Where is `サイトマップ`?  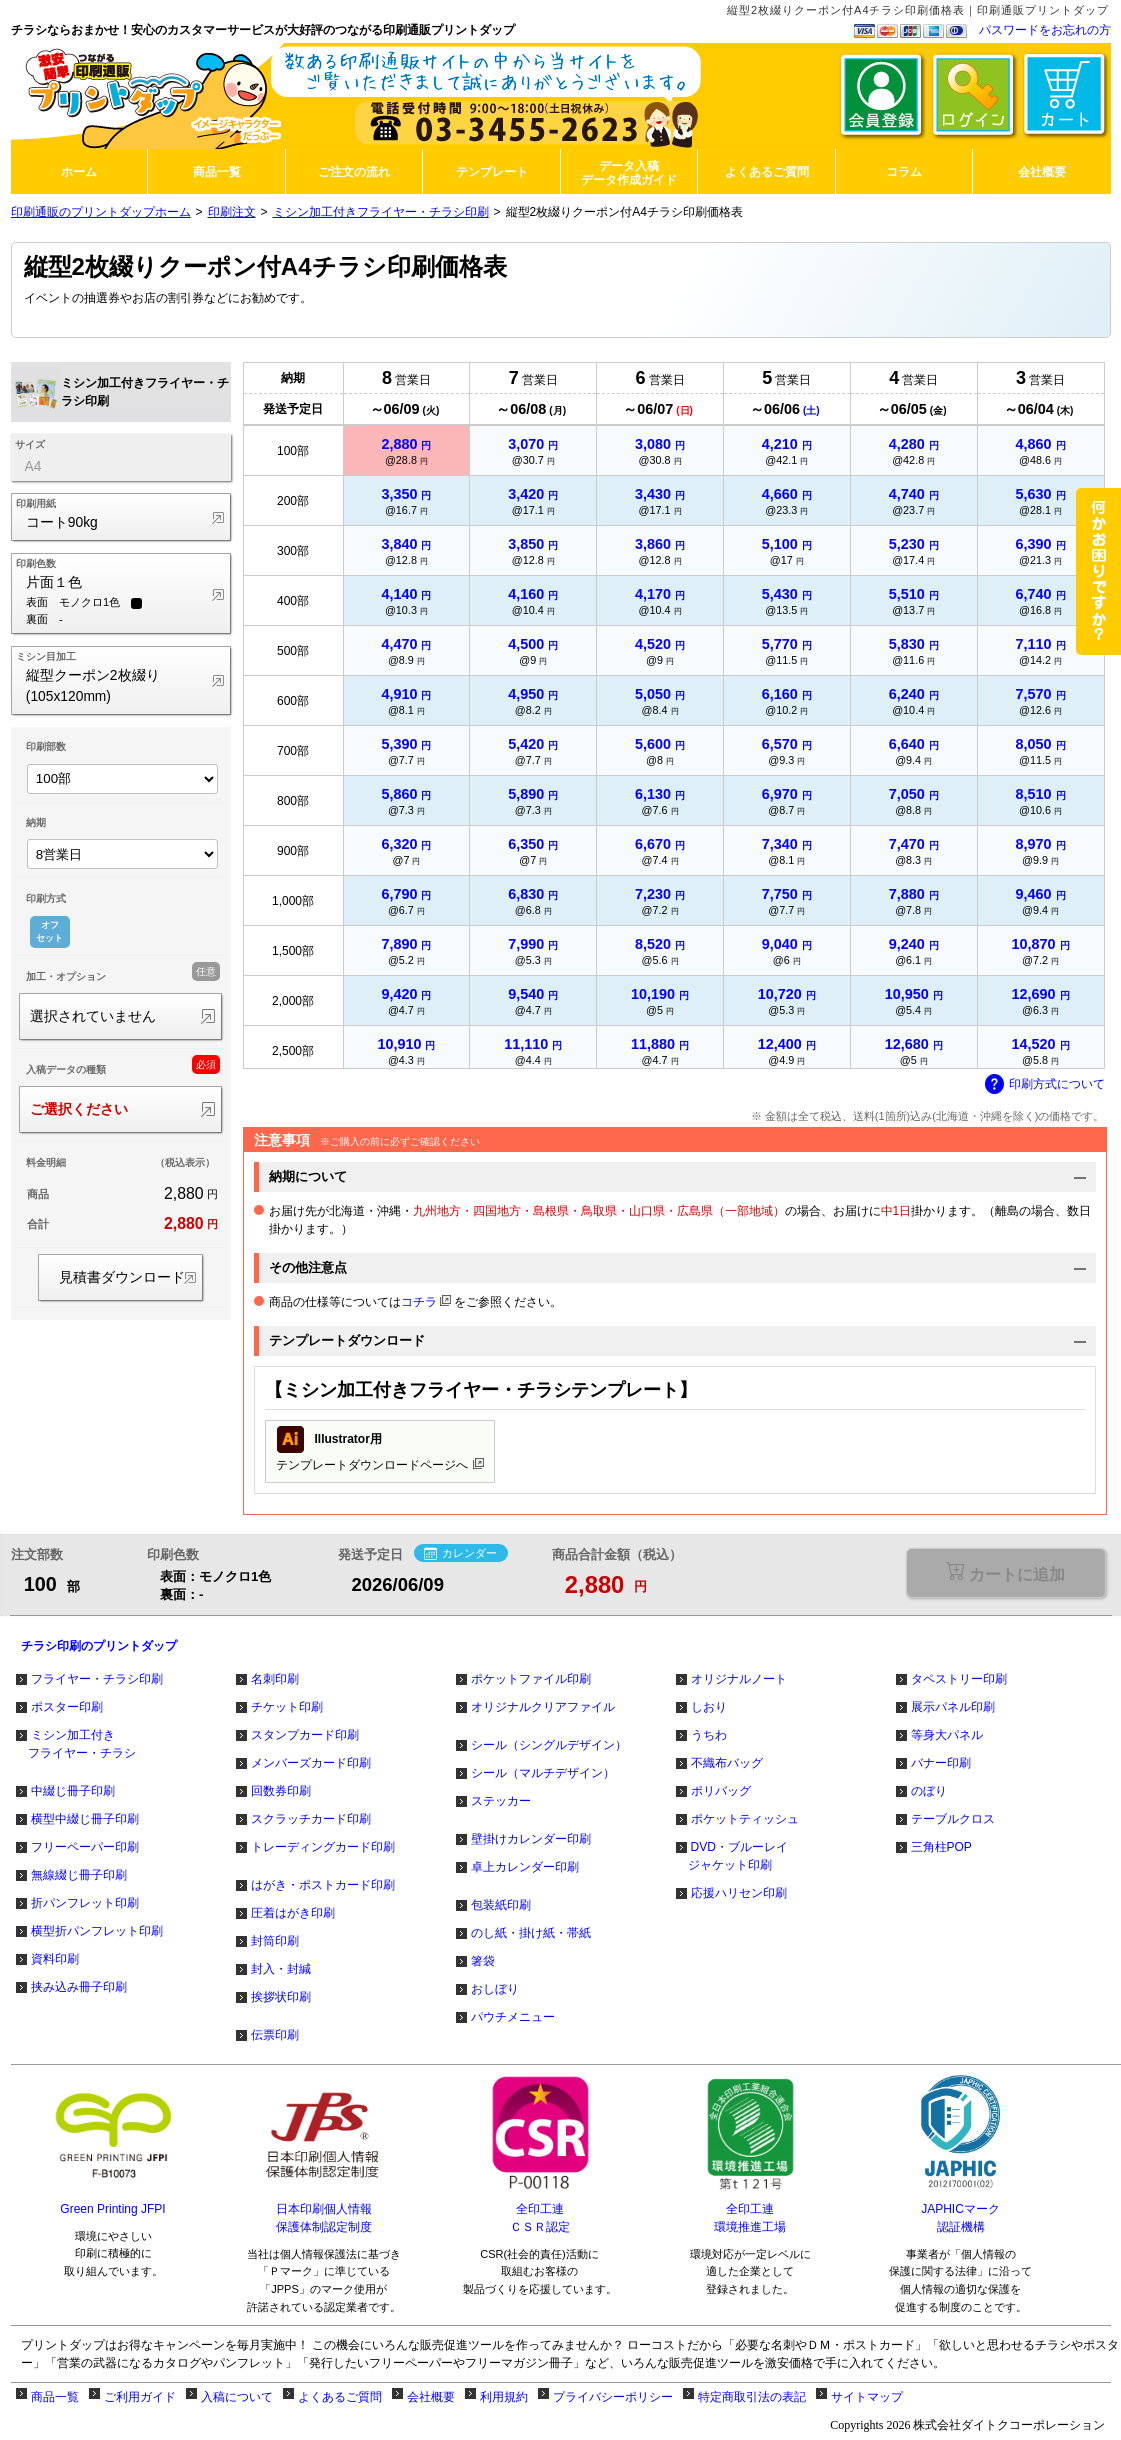
サイトマップ is located at coordinates (867, 2397).